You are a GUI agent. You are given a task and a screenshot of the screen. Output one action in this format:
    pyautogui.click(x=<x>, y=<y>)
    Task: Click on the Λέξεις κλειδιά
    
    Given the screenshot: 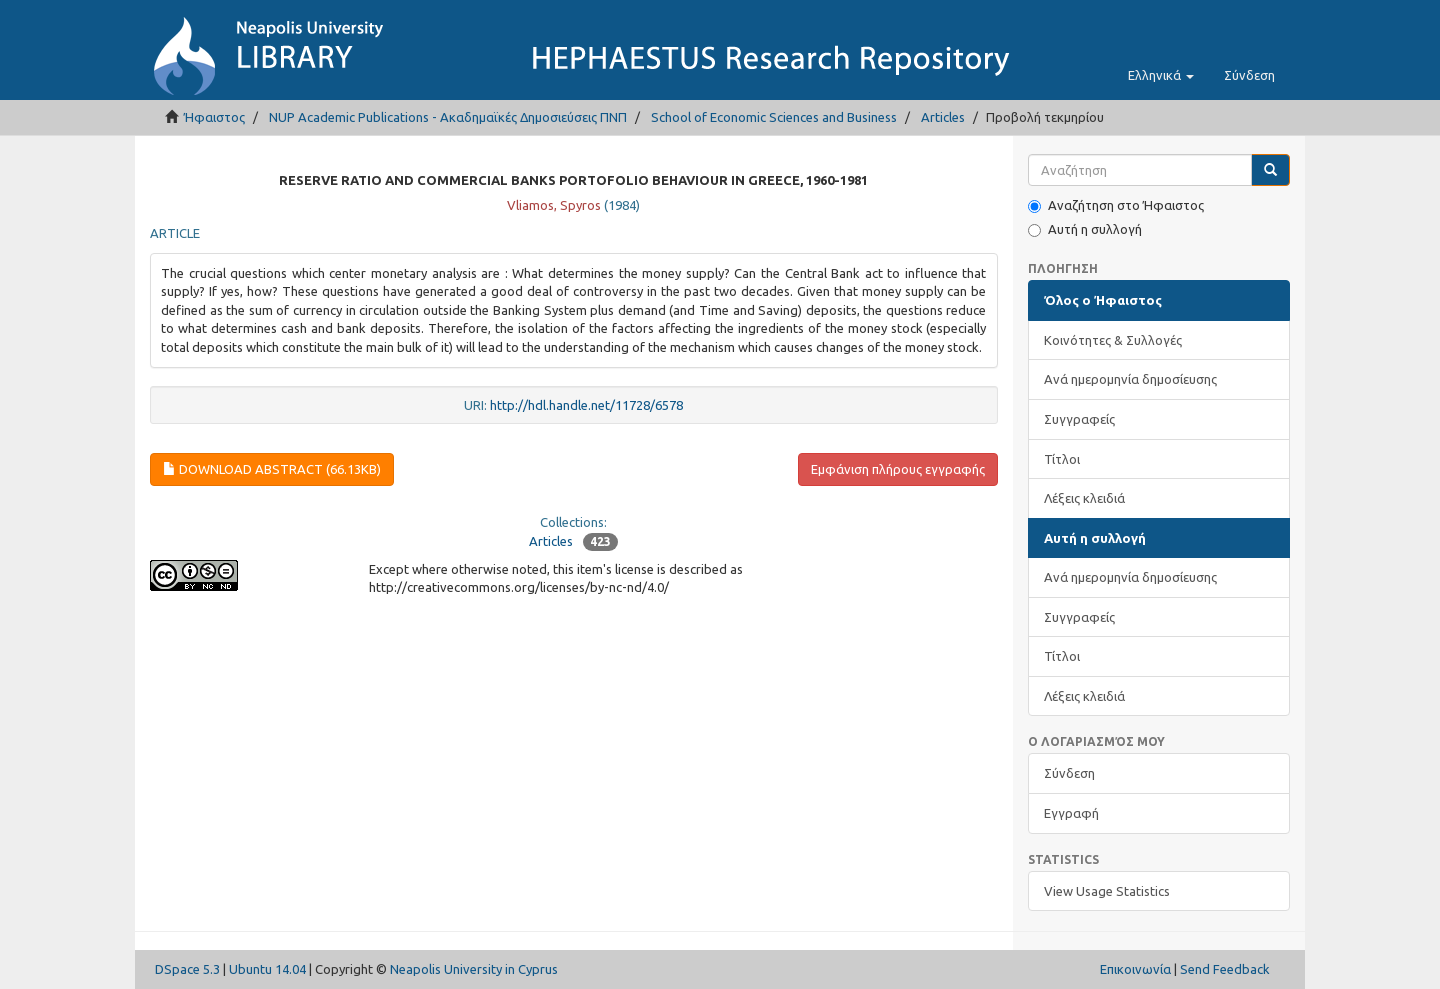 What is the action you would take?
    pyautogui.click(x=1084, y=498)
    